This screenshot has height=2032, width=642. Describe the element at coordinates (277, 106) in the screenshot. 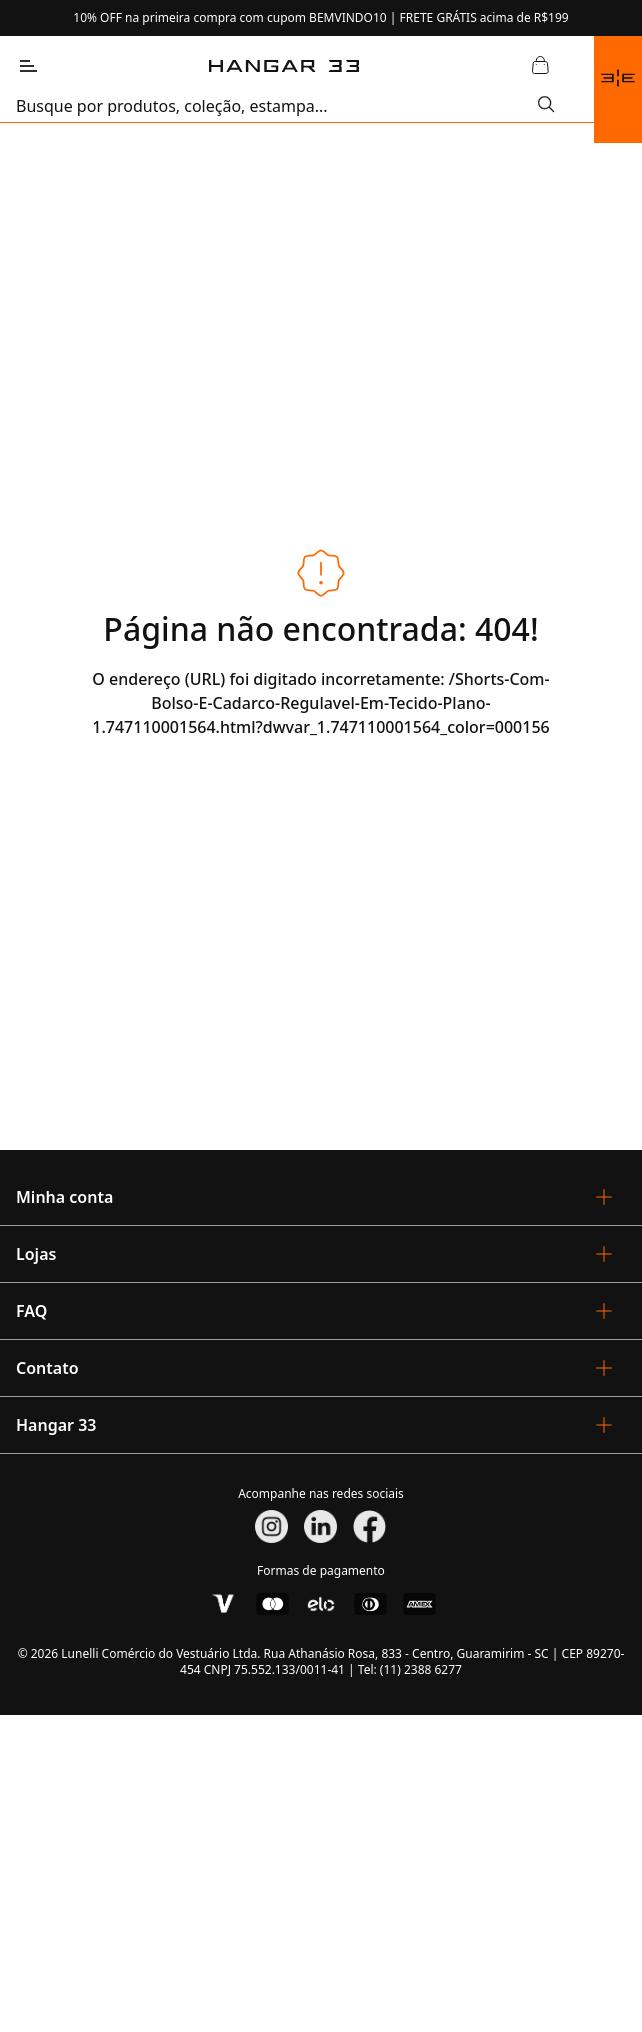

I see `[search]` at that location.